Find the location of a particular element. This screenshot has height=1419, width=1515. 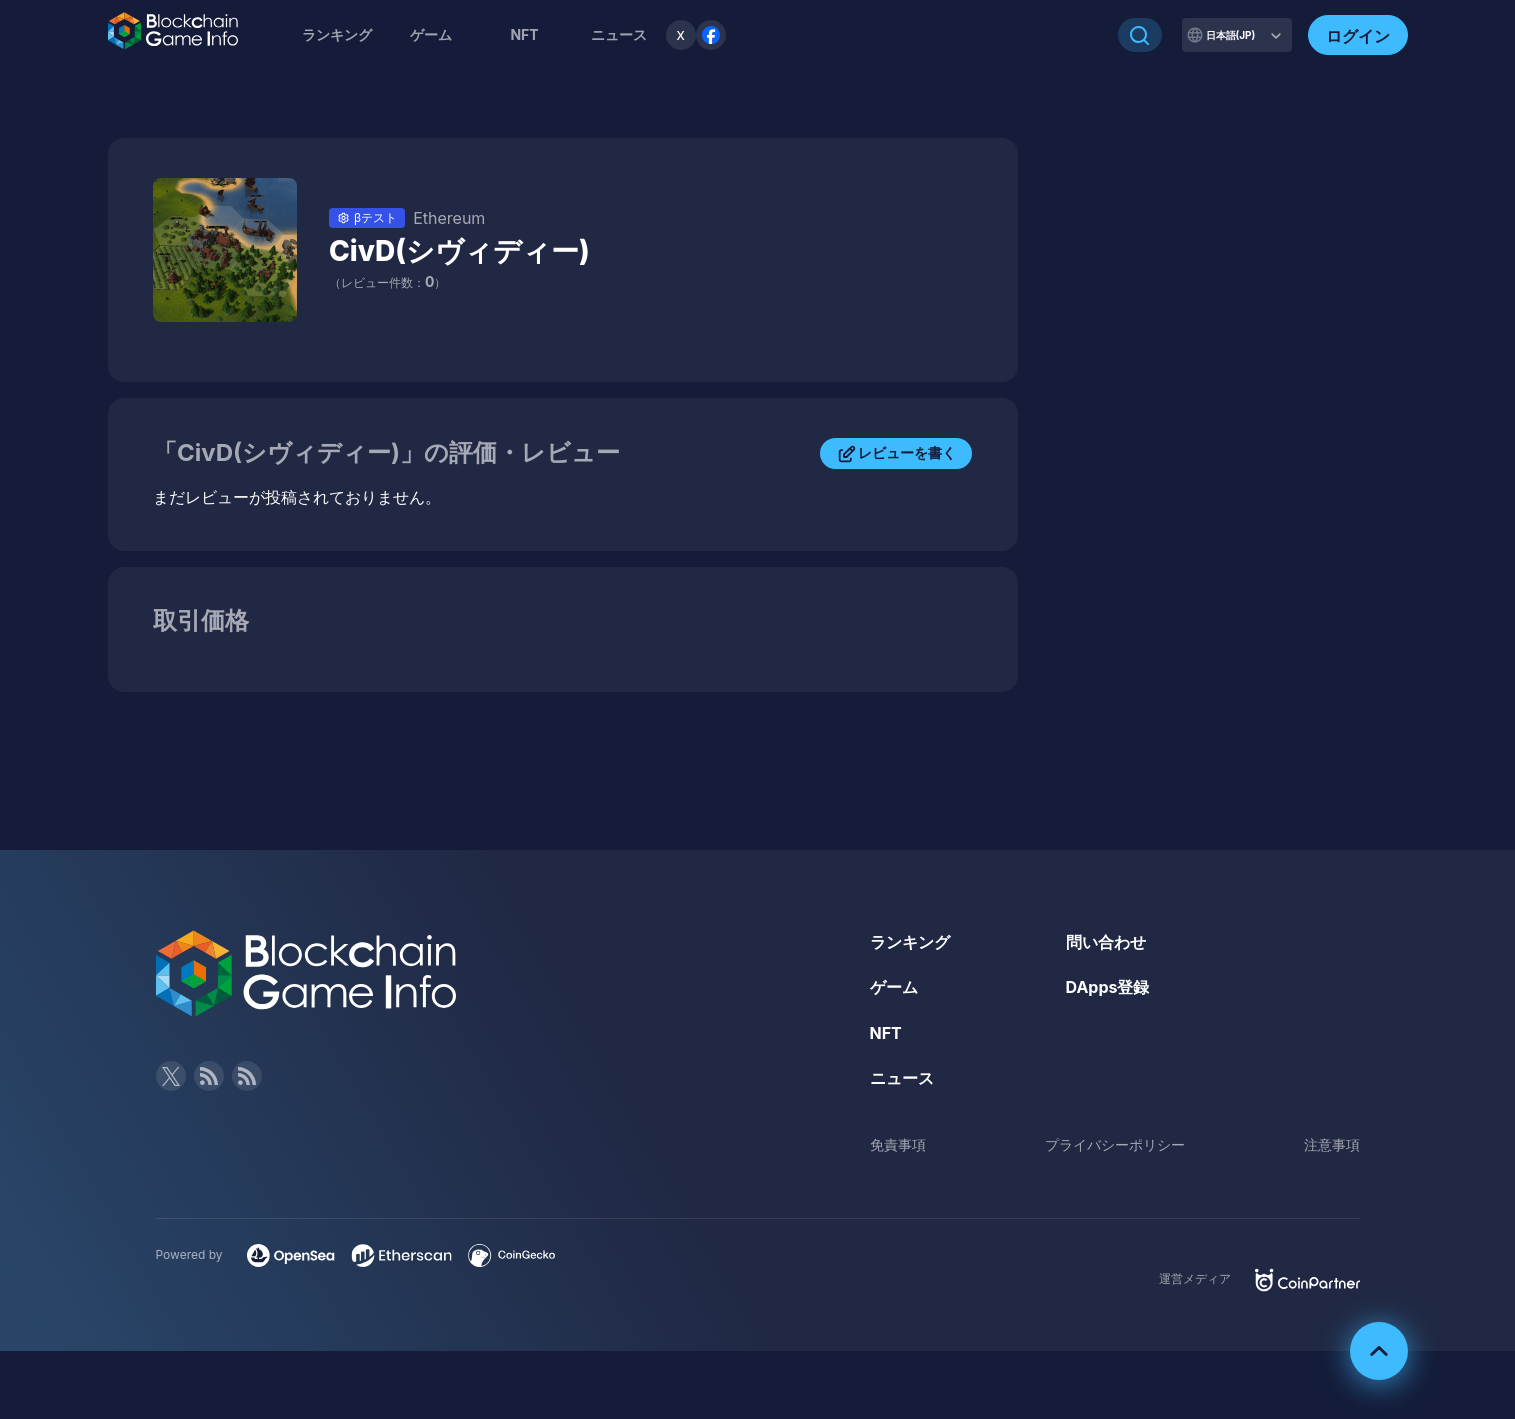

NFT is located at coordinates (524, 34).